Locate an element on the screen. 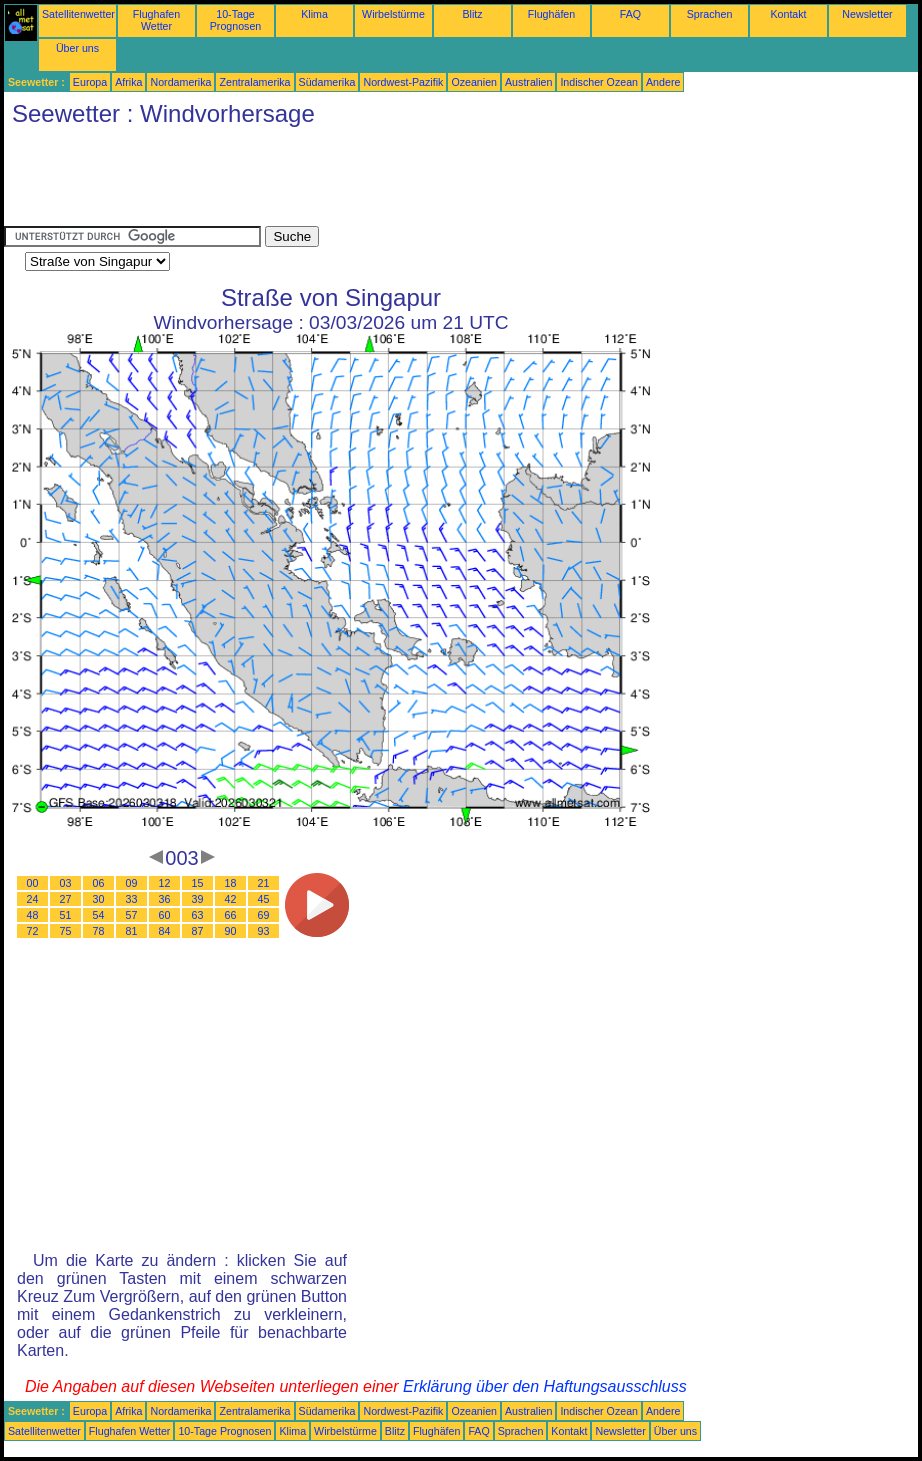 The height and width of the screenshot is (1461, 922). 00 is located at coordinates (33, 883).